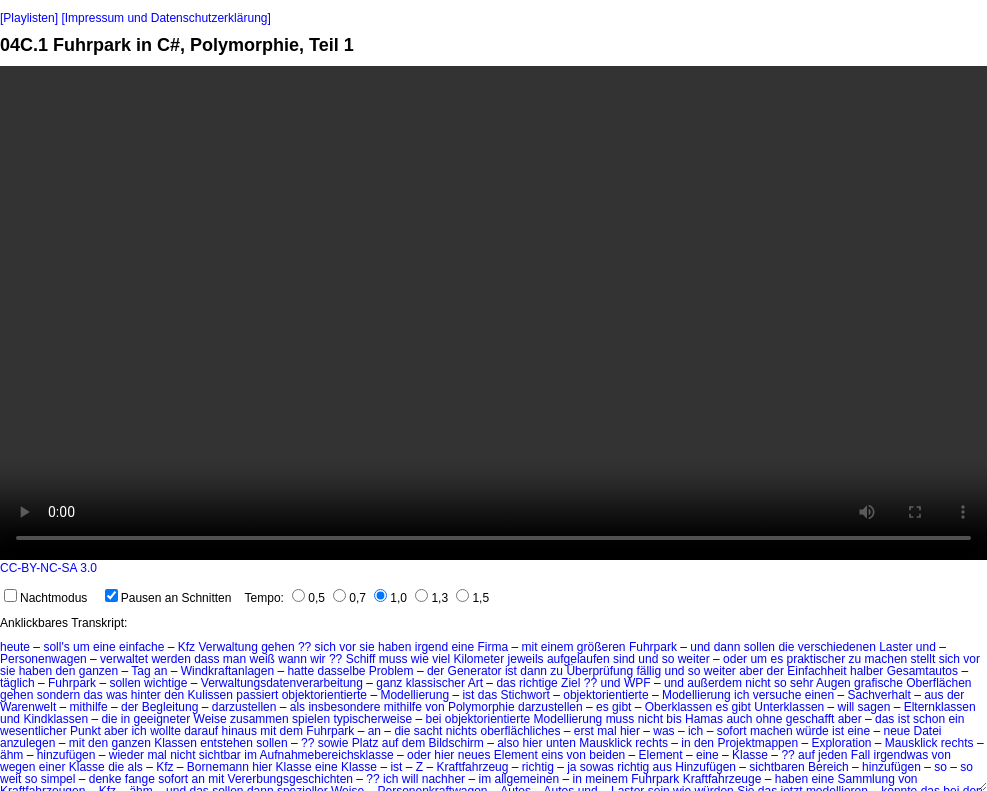  Describe the element at coordinates (304, 647) in the screenshot. I see `??` at that location.